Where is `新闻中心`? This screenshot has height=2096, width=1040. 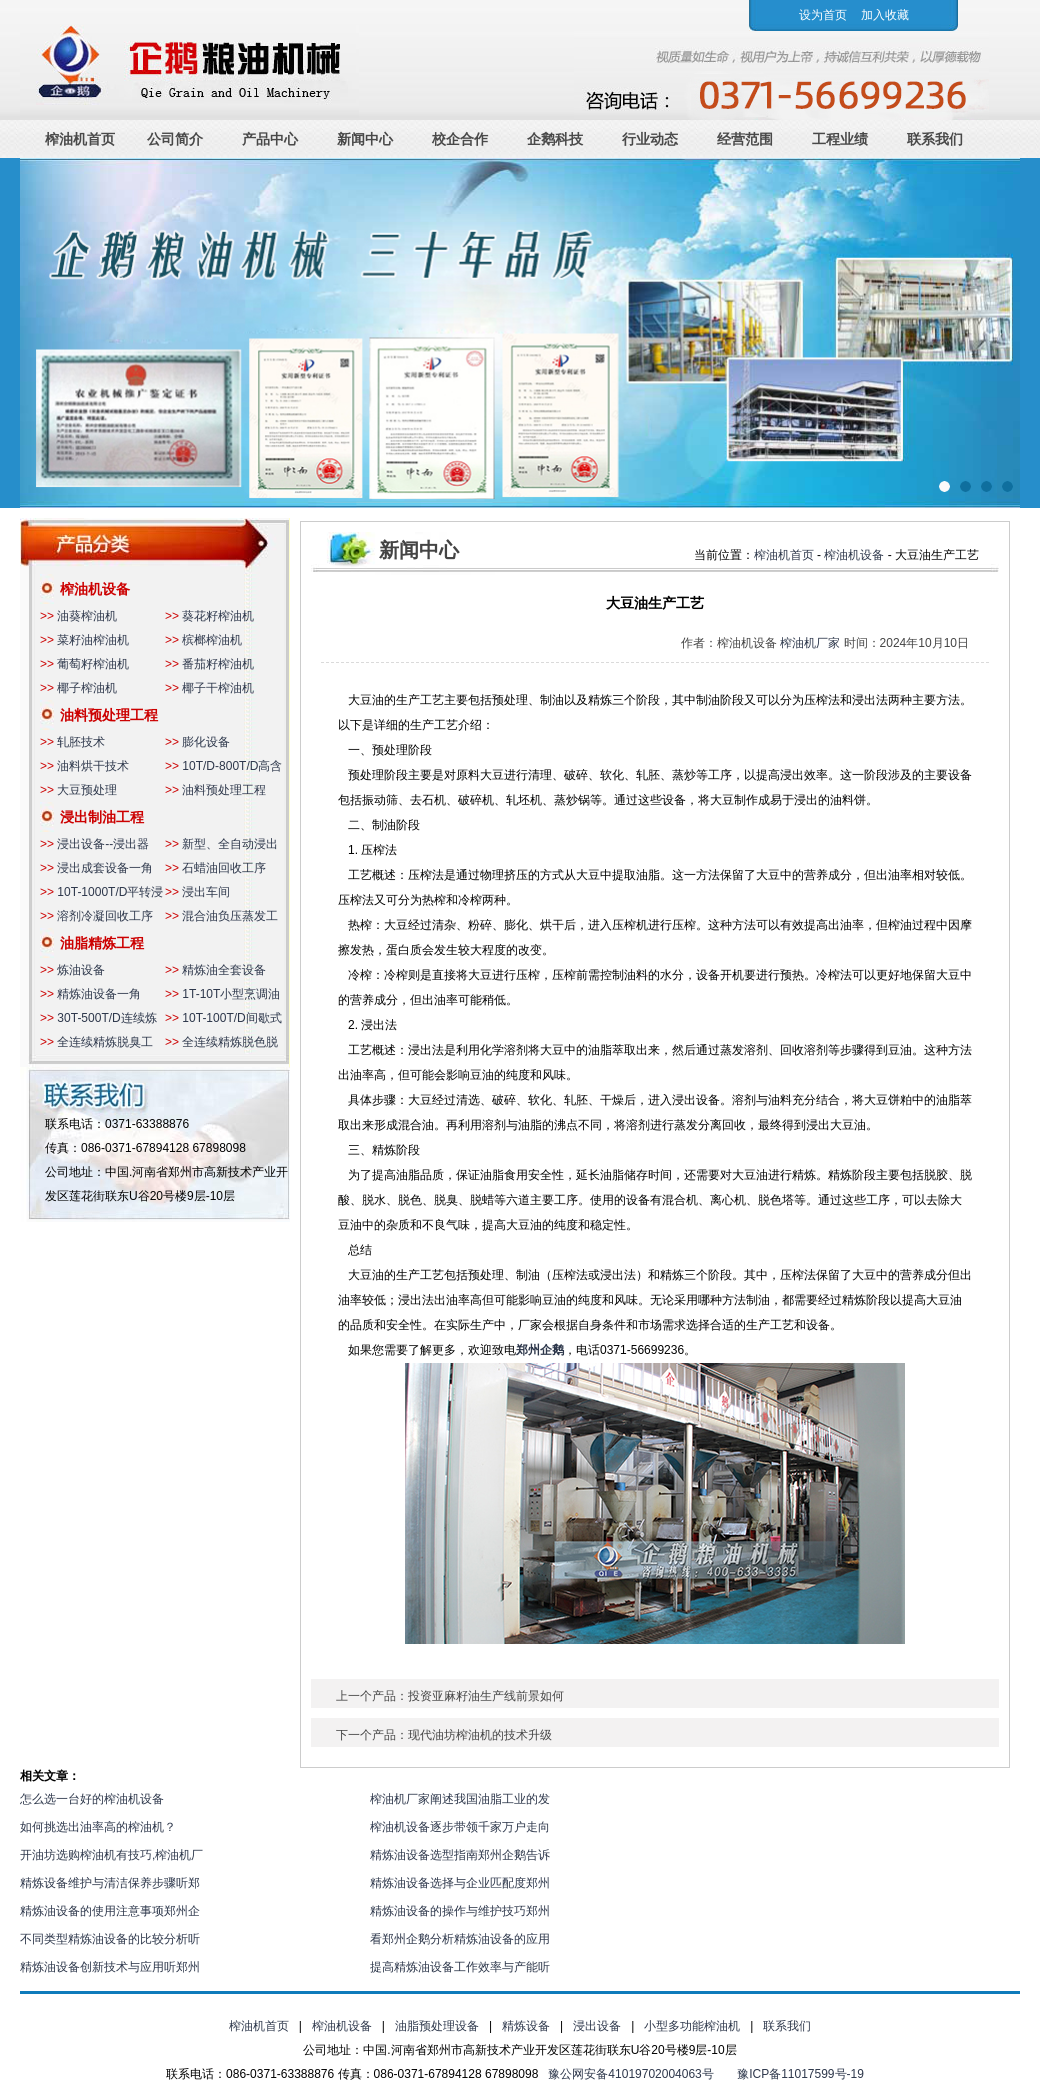 新闻中心 is located at coordinates (365, 139).